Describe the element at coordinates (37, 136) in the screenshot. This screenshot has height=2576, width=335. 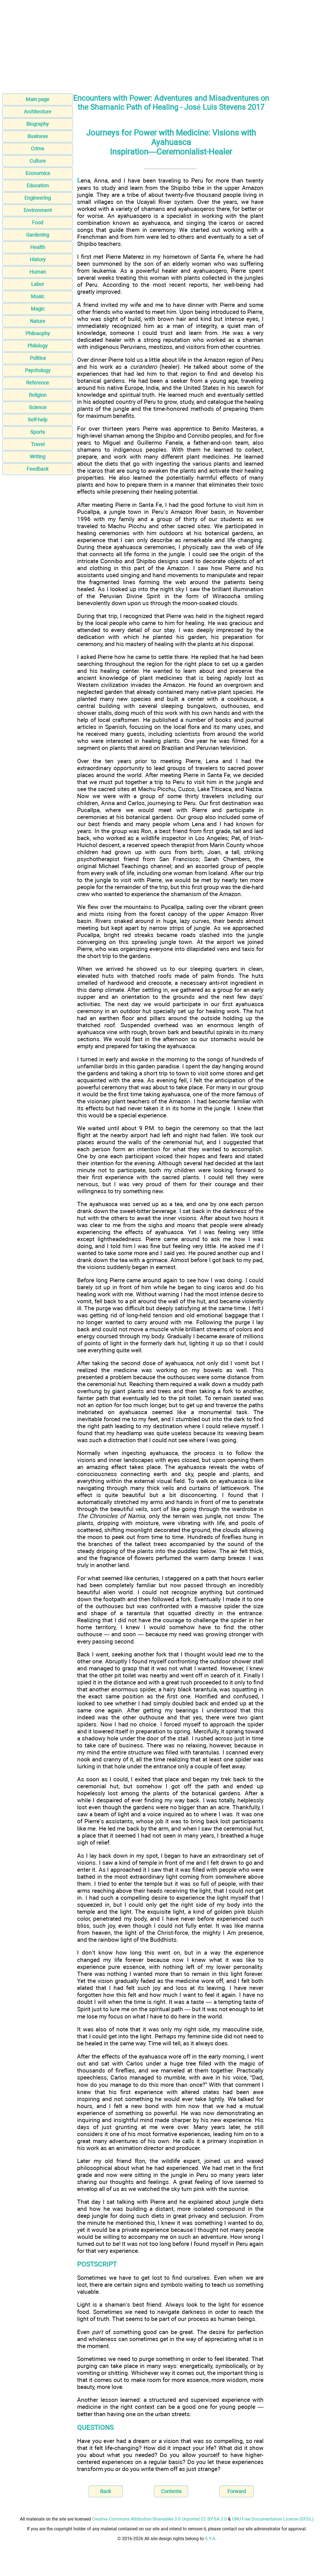
I see `Business` at that location.